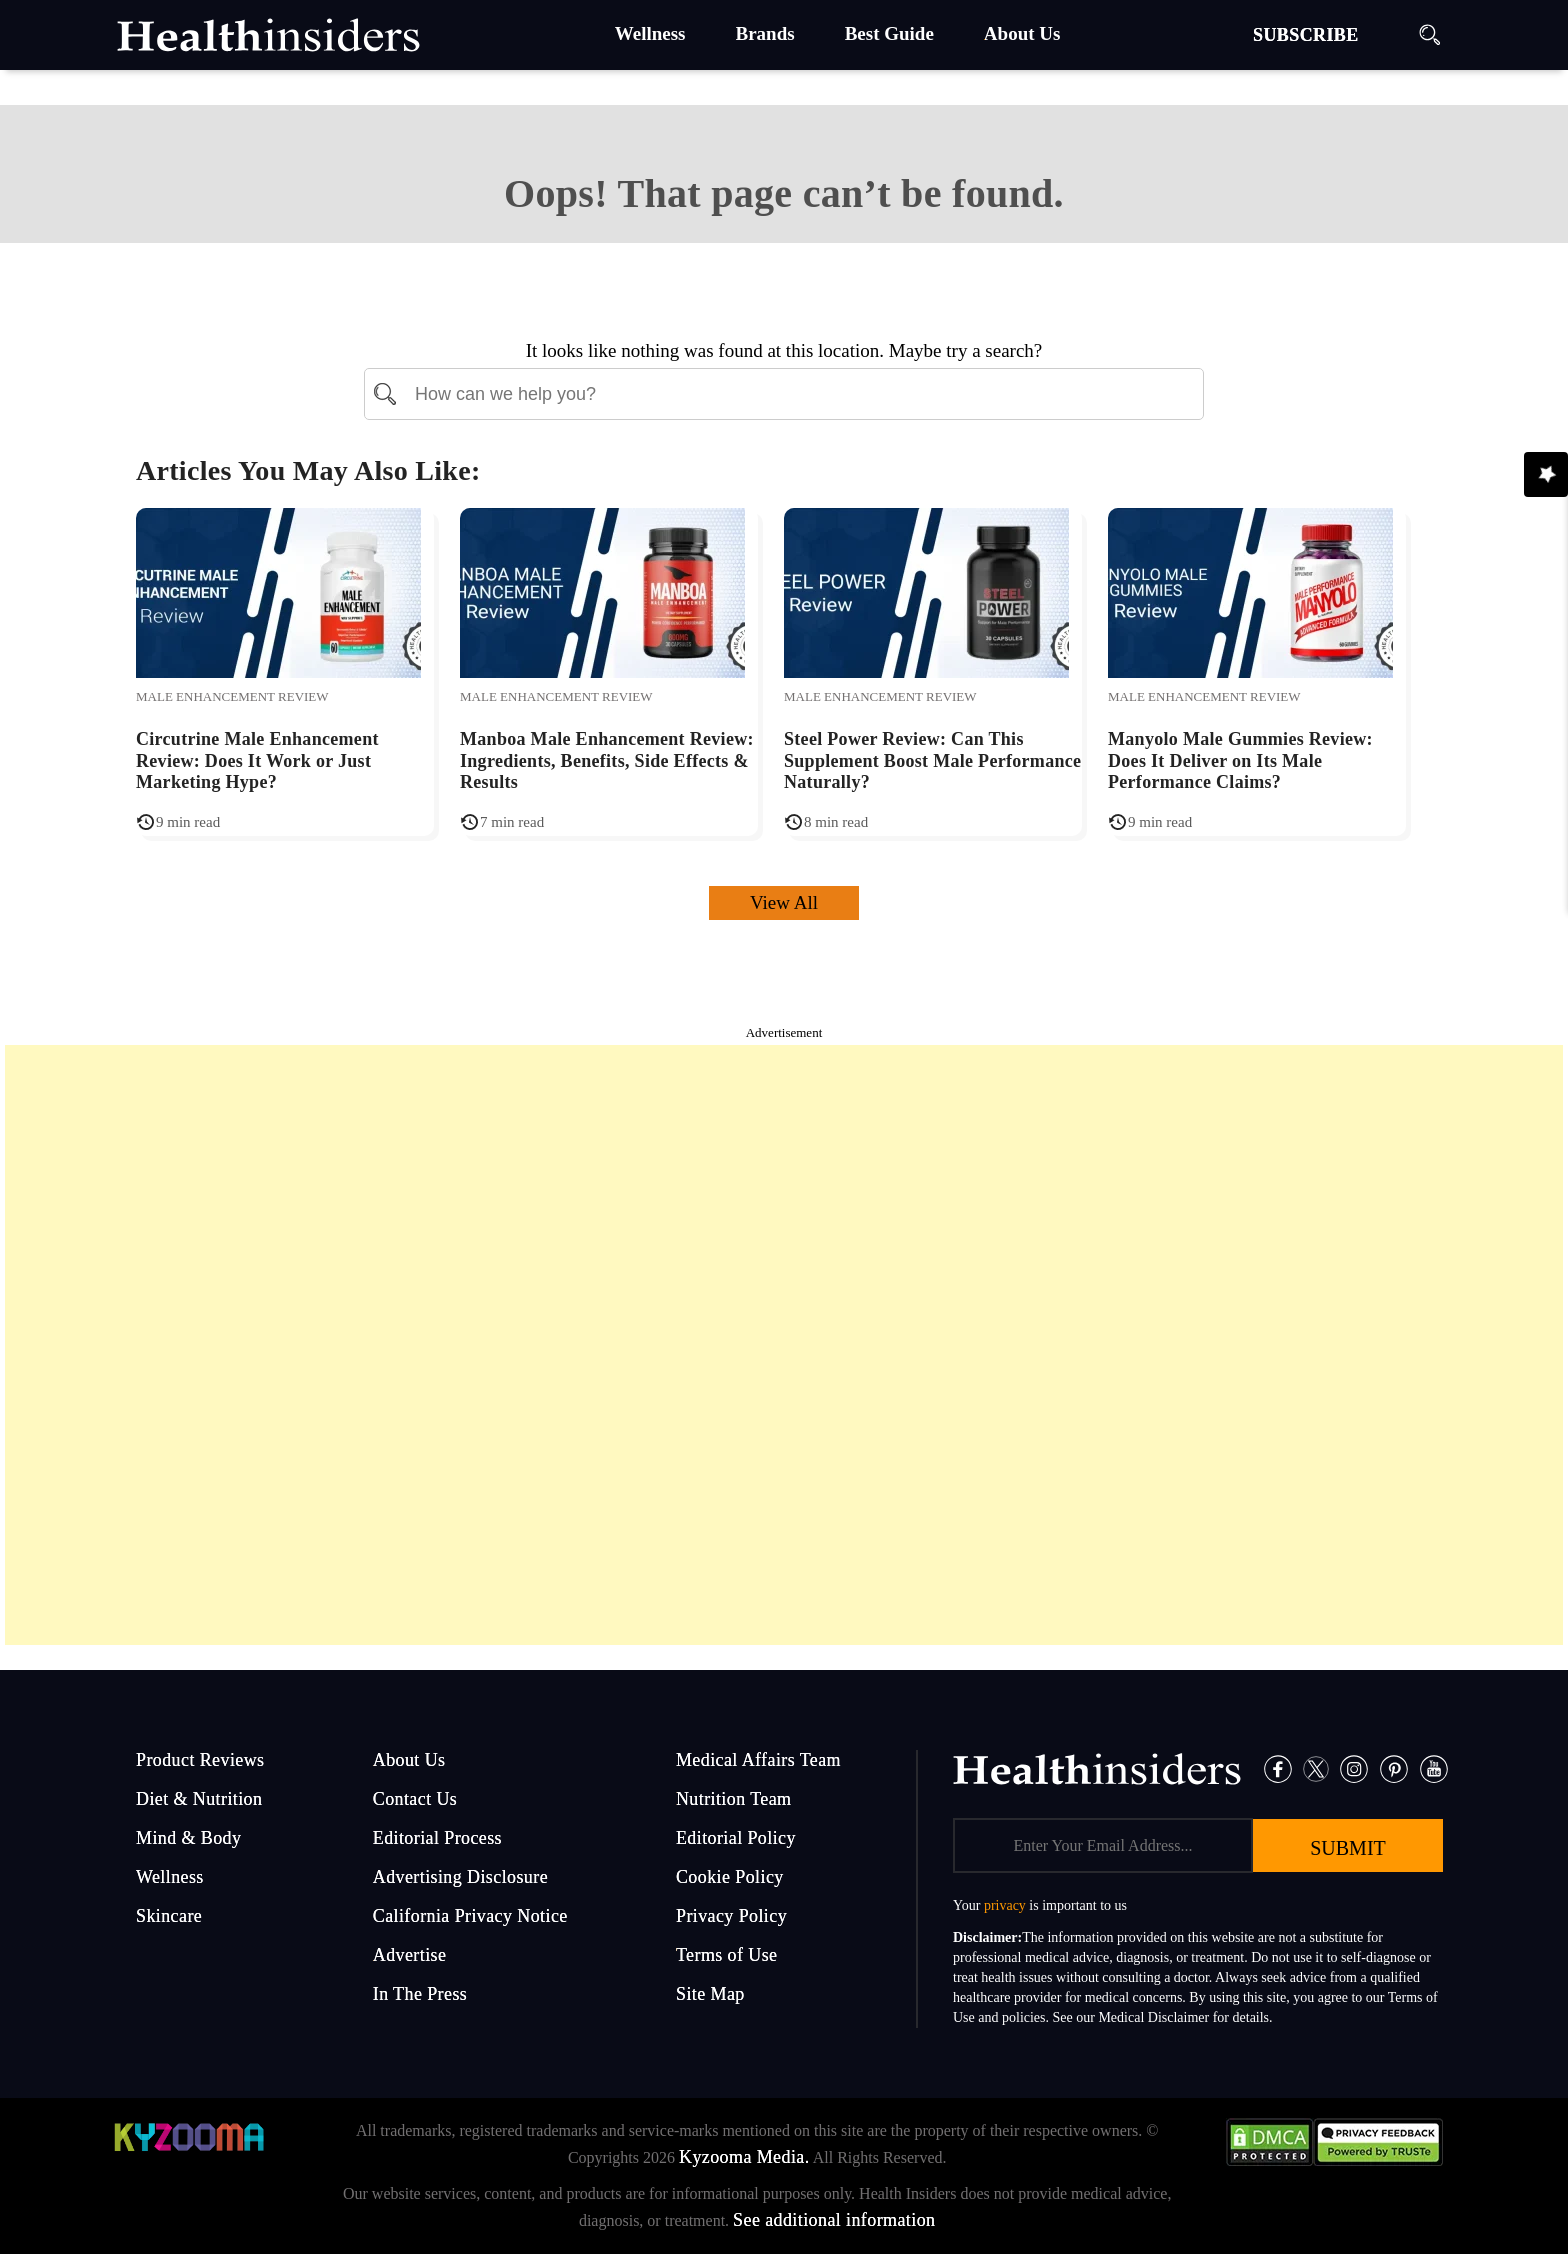 Image resolution: width=1568 pixels, height=2262 pixels. What do you see at coordinates (437, 1838) in the screenshot?
I see `Editorial Process` at bounding box center [437, 1838].